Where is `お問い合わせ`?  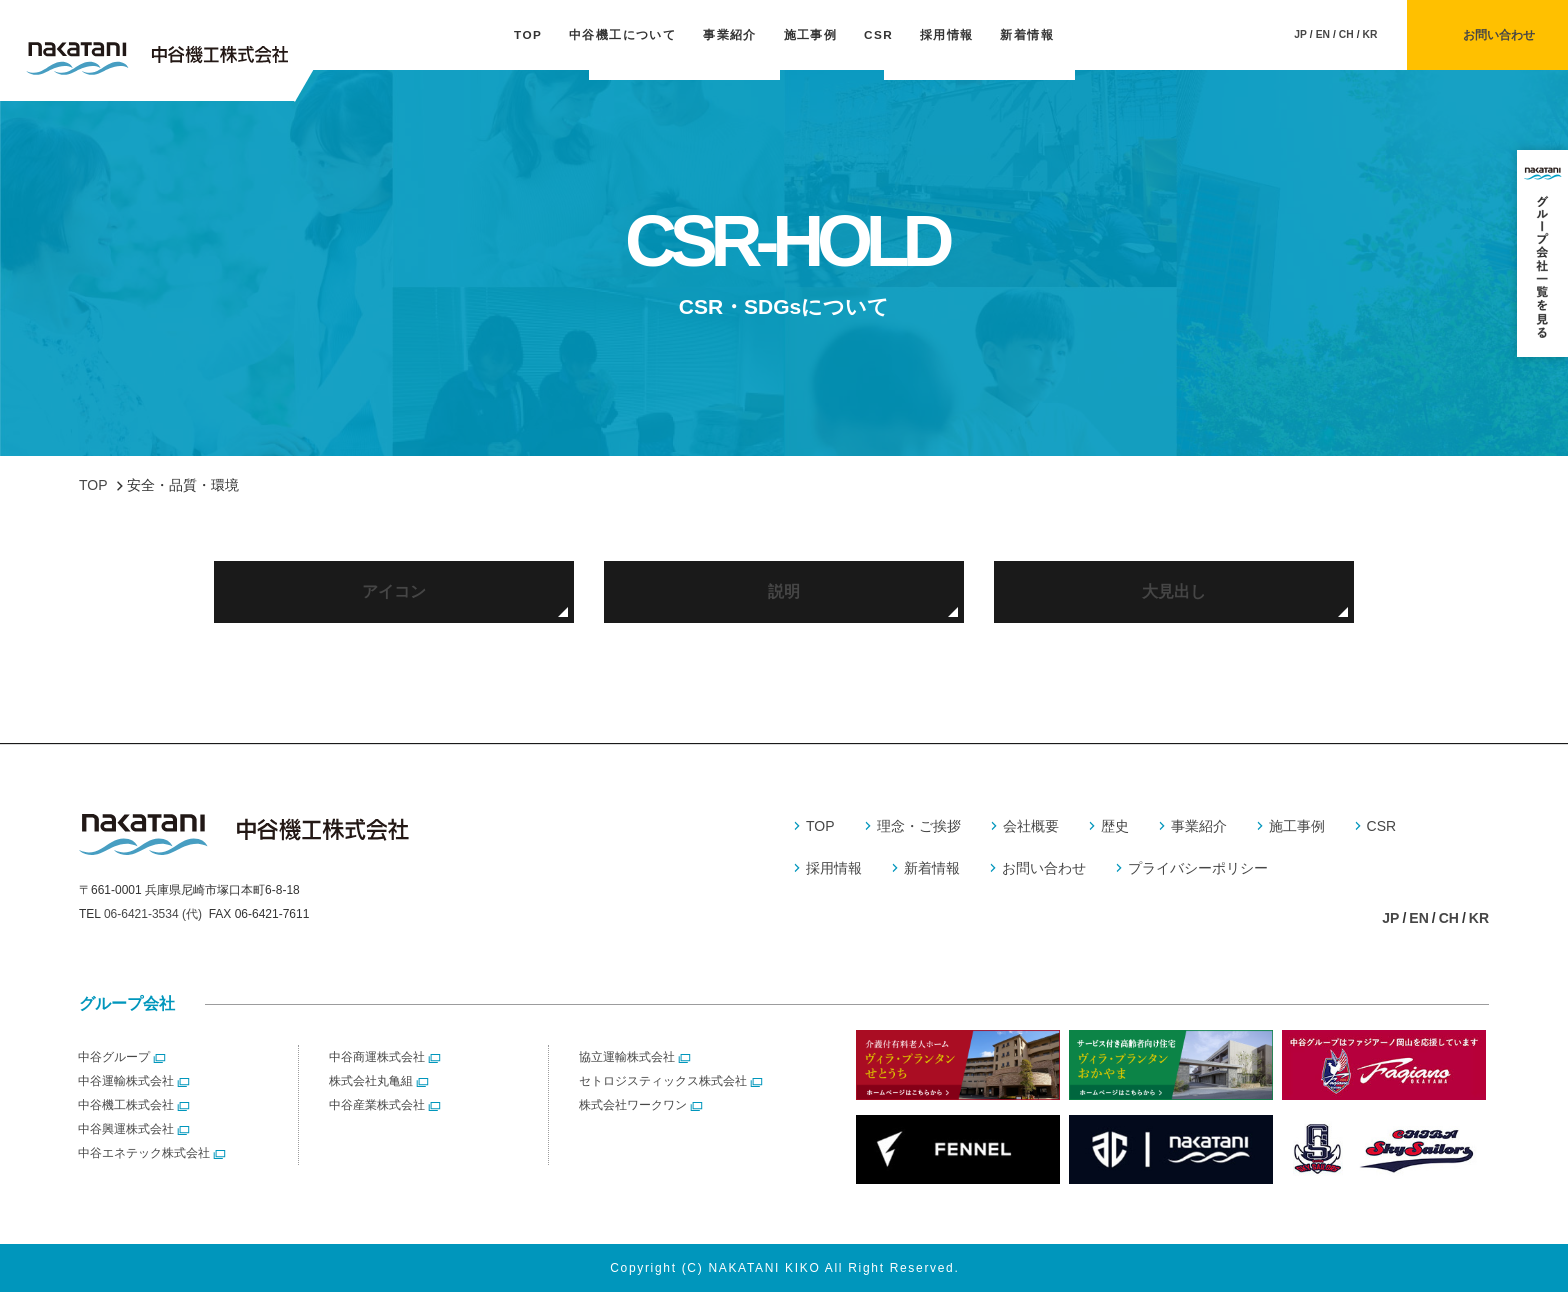 お問い合わせ is located at coordinates (1044, 868).